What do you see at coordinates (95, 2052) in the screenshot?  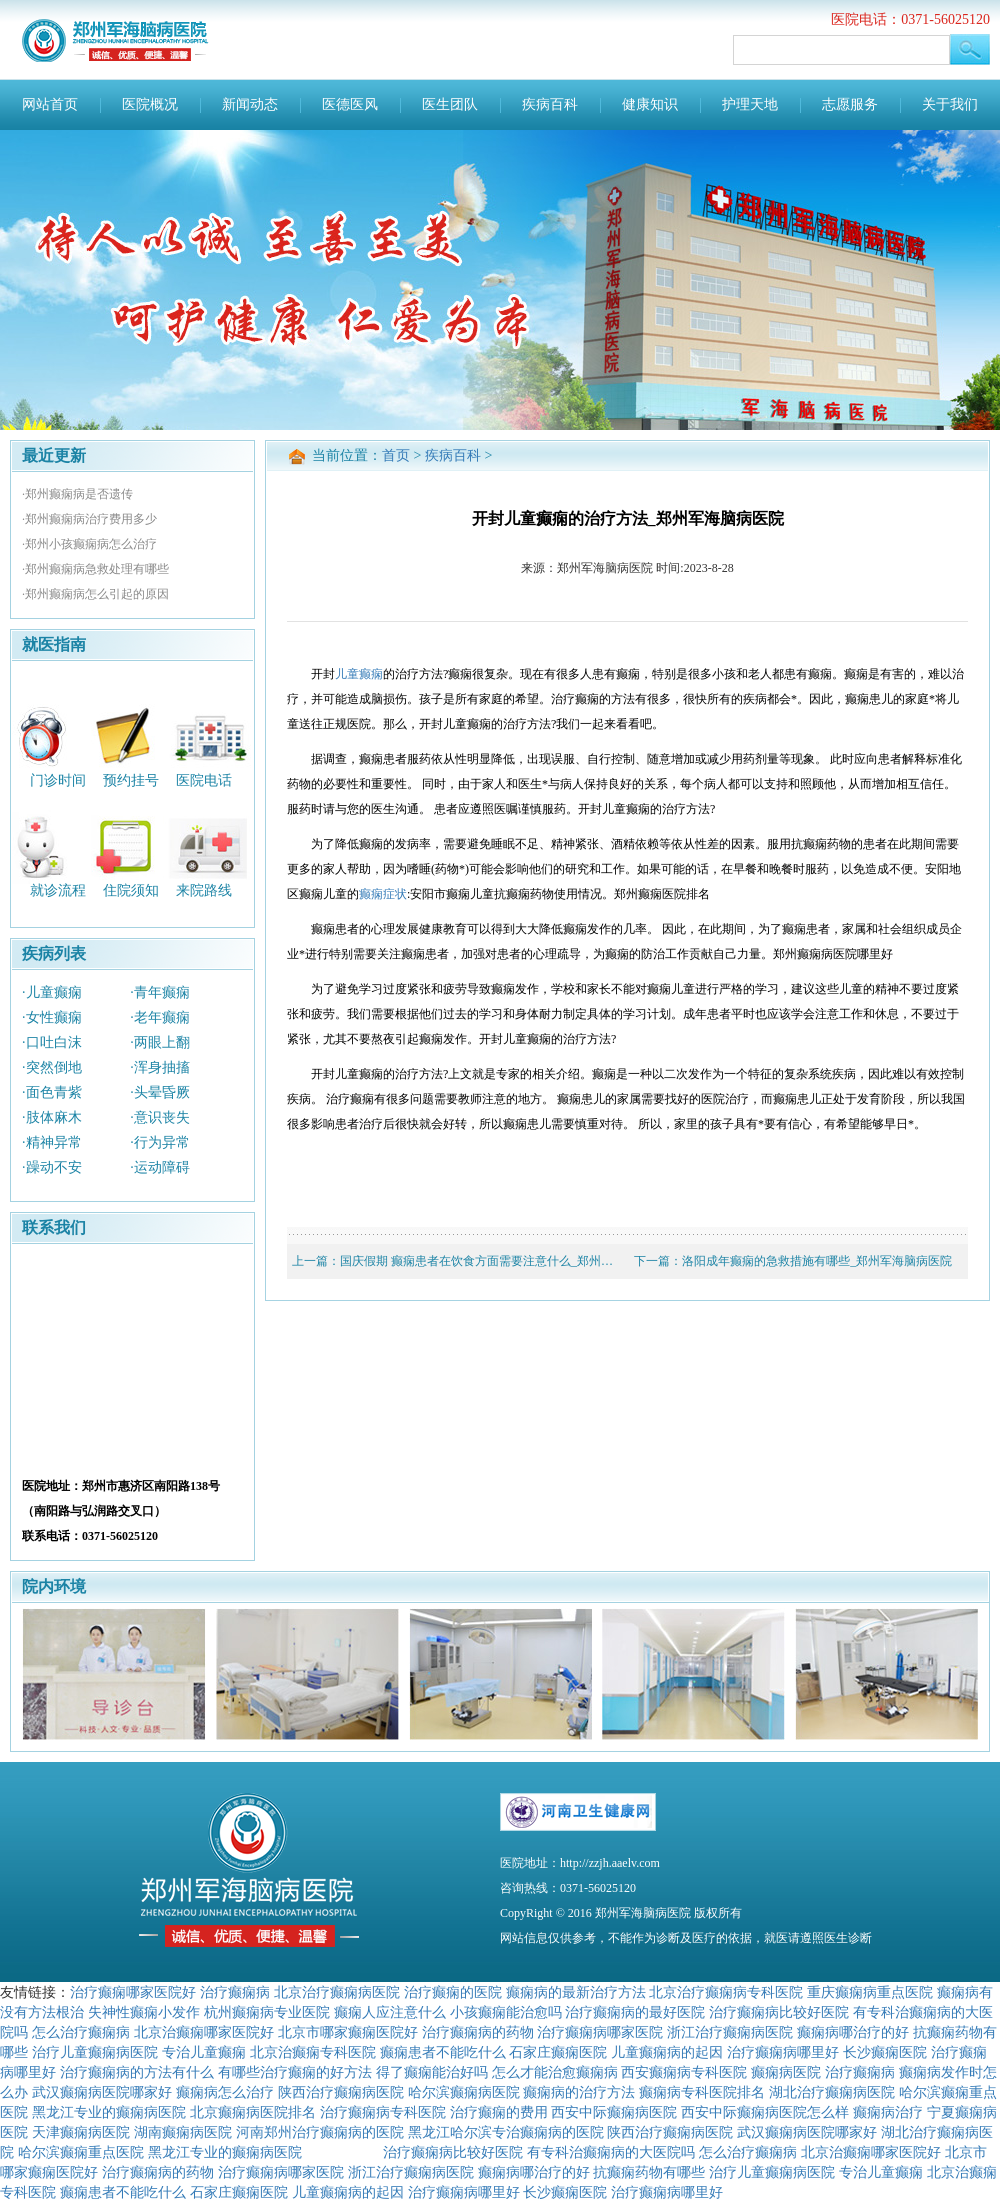 I see `治疗儿童癫痫病医院` at bounding box center [95, 2052].